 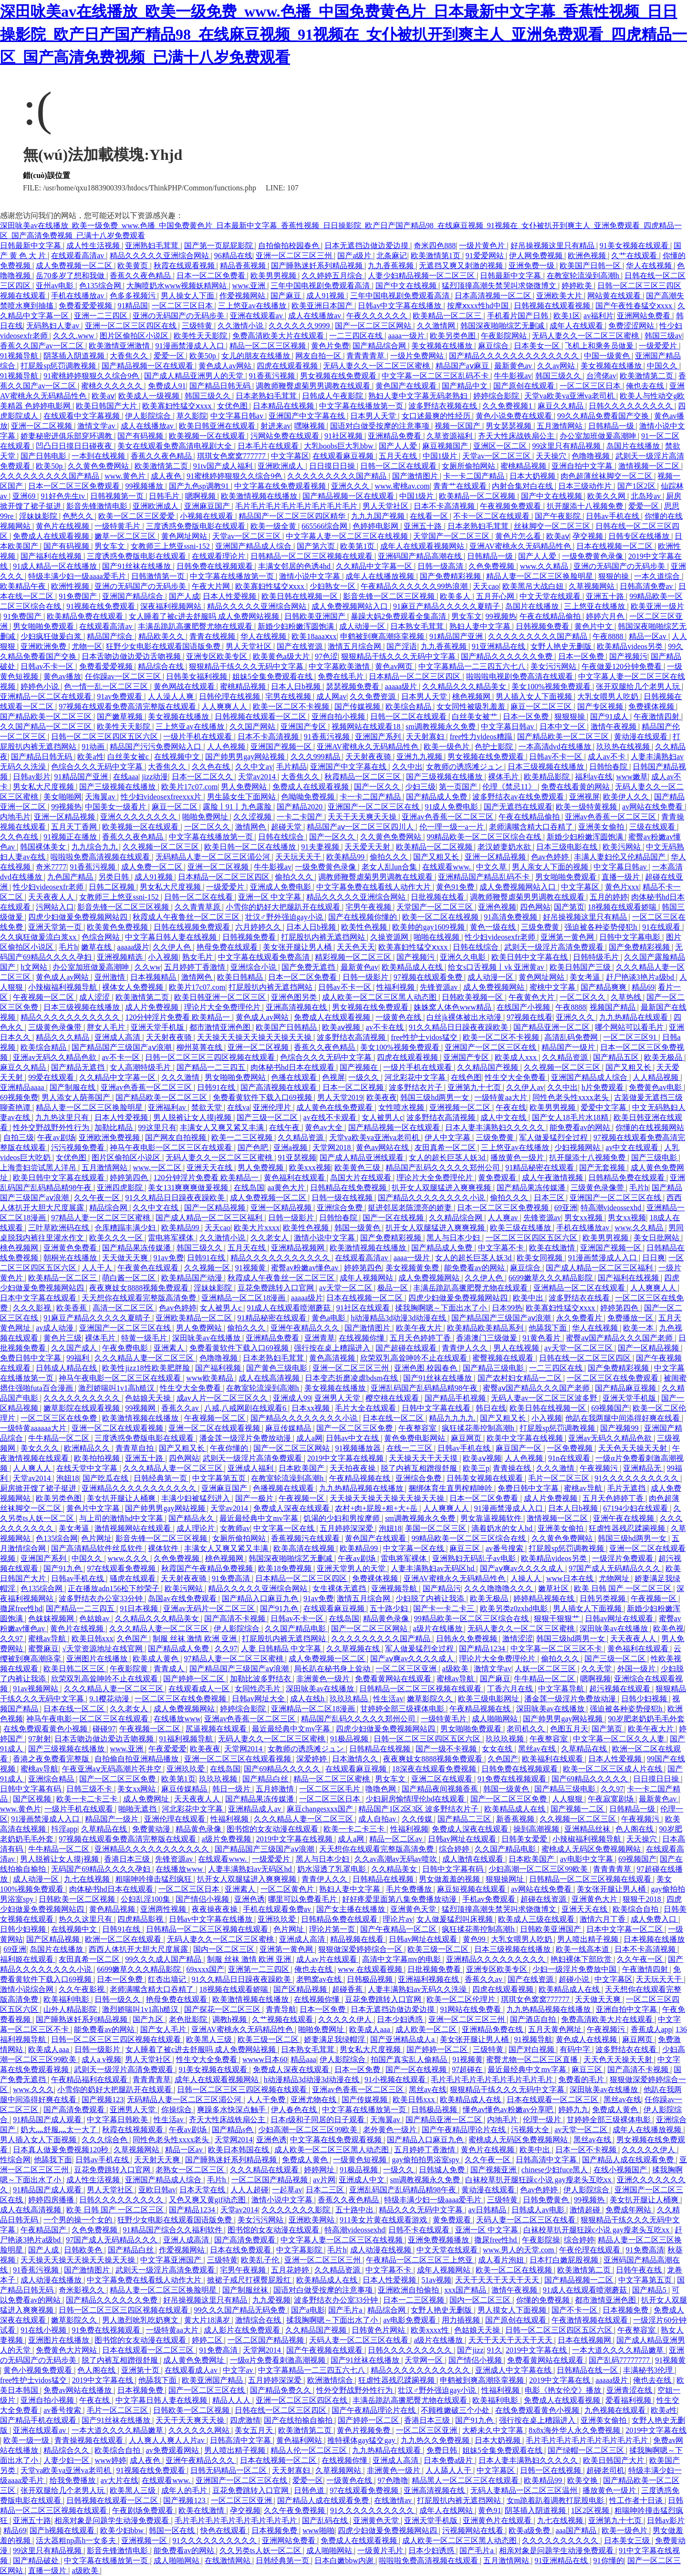 I want to click on 女教师三上悠亚ssni-152, so click(x=171, y=546).